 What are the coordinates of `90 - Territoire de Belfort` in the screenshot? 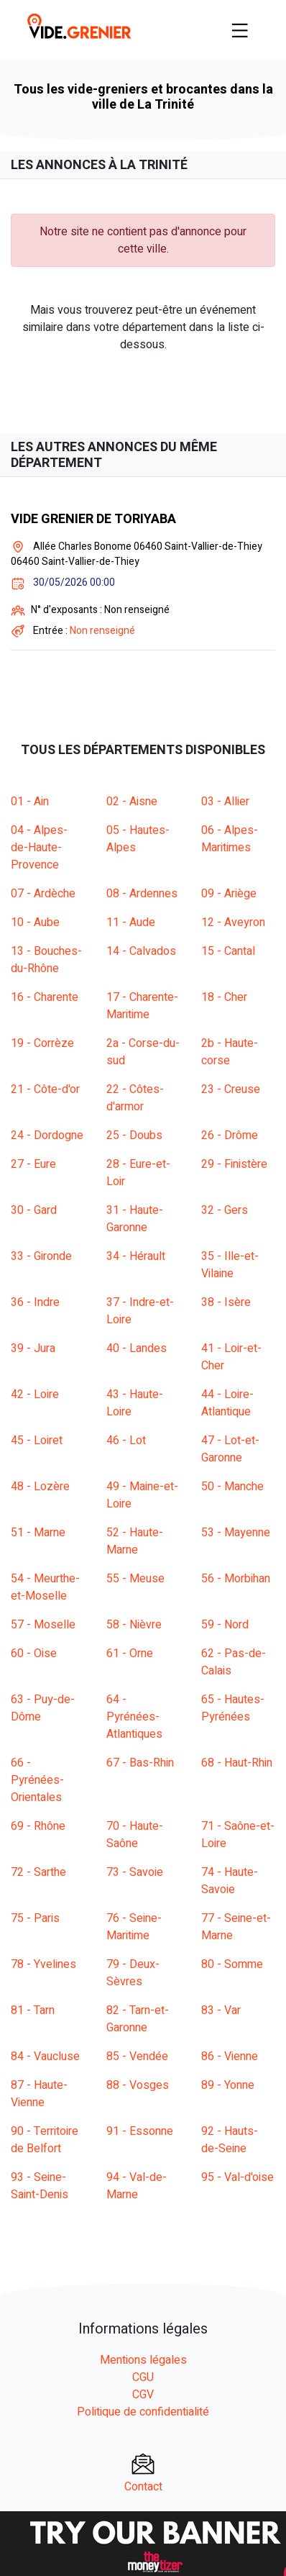 It's located at (44, 2140).